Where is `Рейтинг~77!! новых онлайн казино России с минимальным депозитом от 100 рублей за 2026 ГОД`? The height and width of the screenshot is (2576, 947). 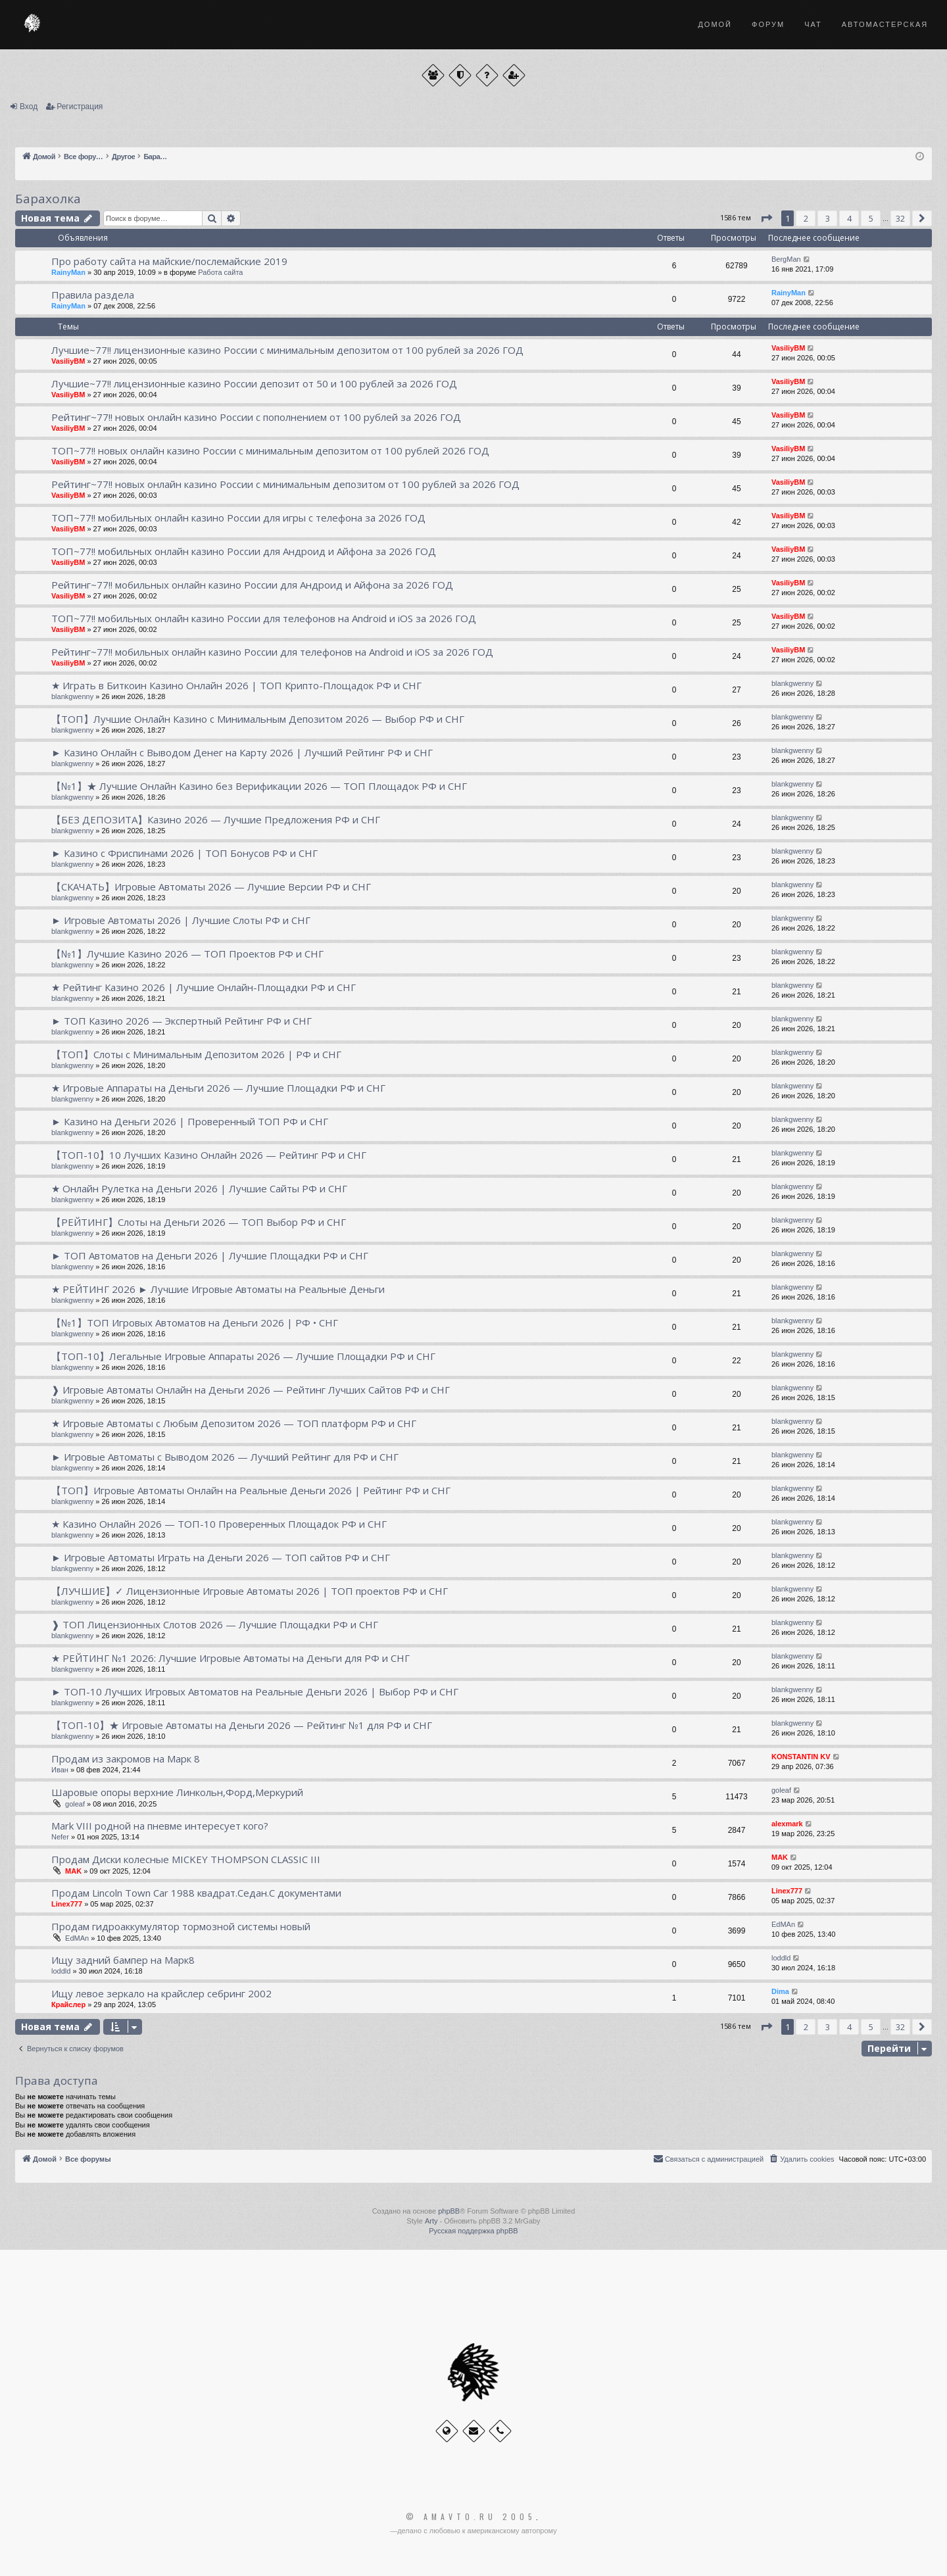
Рейтинг~77!! новых онлайн казино России с минимальным депозитом от 100 рублей за 2026 ГОД is located at coordinates (285, 484).